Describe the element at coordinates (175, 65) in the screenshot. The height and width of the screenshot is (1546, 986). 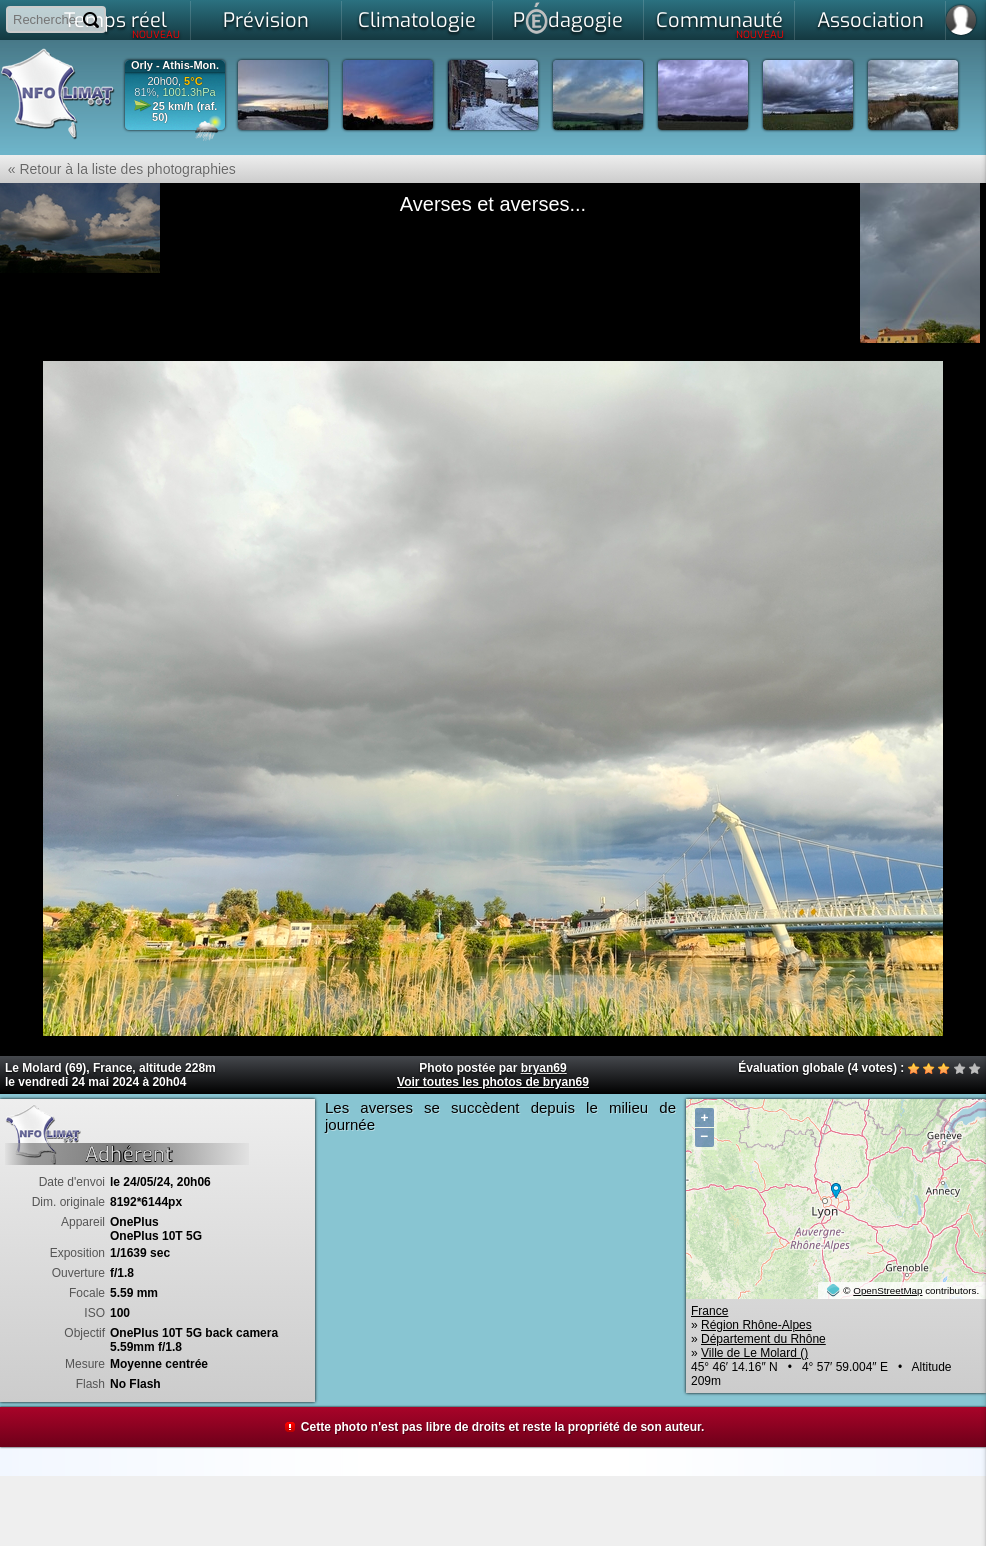
I see `Orly - Athis-Mon.` at that location.